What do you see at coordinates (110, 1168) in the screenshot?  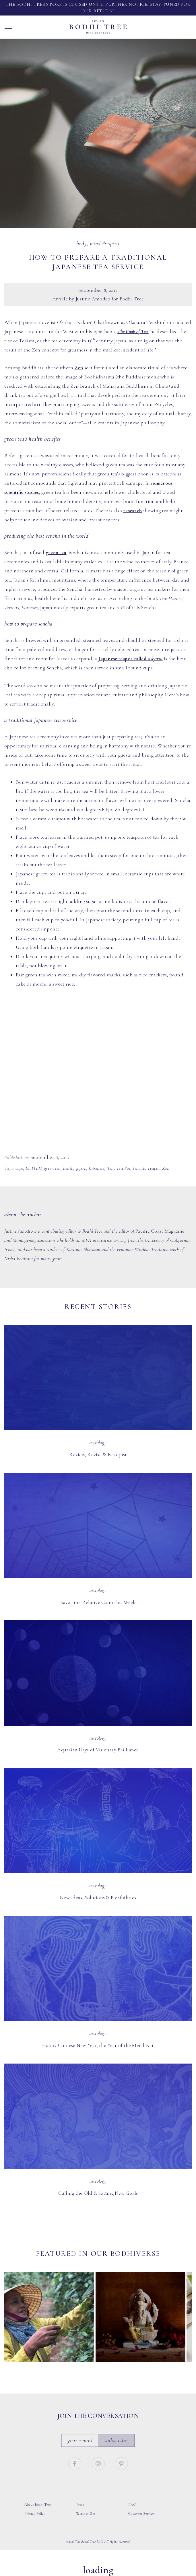 I see `Tea` at bounding box center [110, 1168].